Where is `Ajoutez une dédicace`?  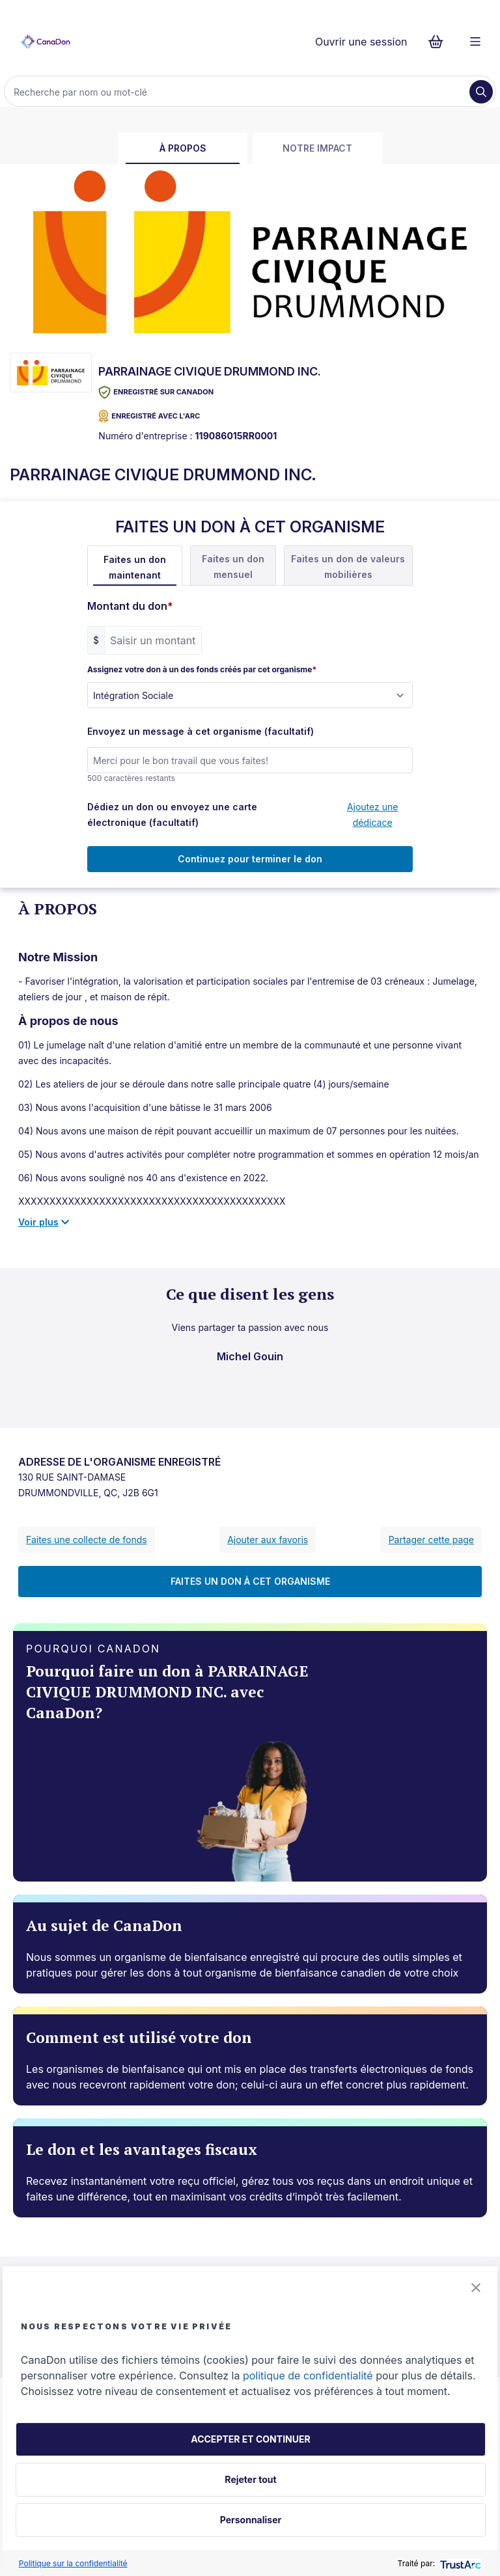 Ajoutez une dédicace is located at coordinates (372, 814).